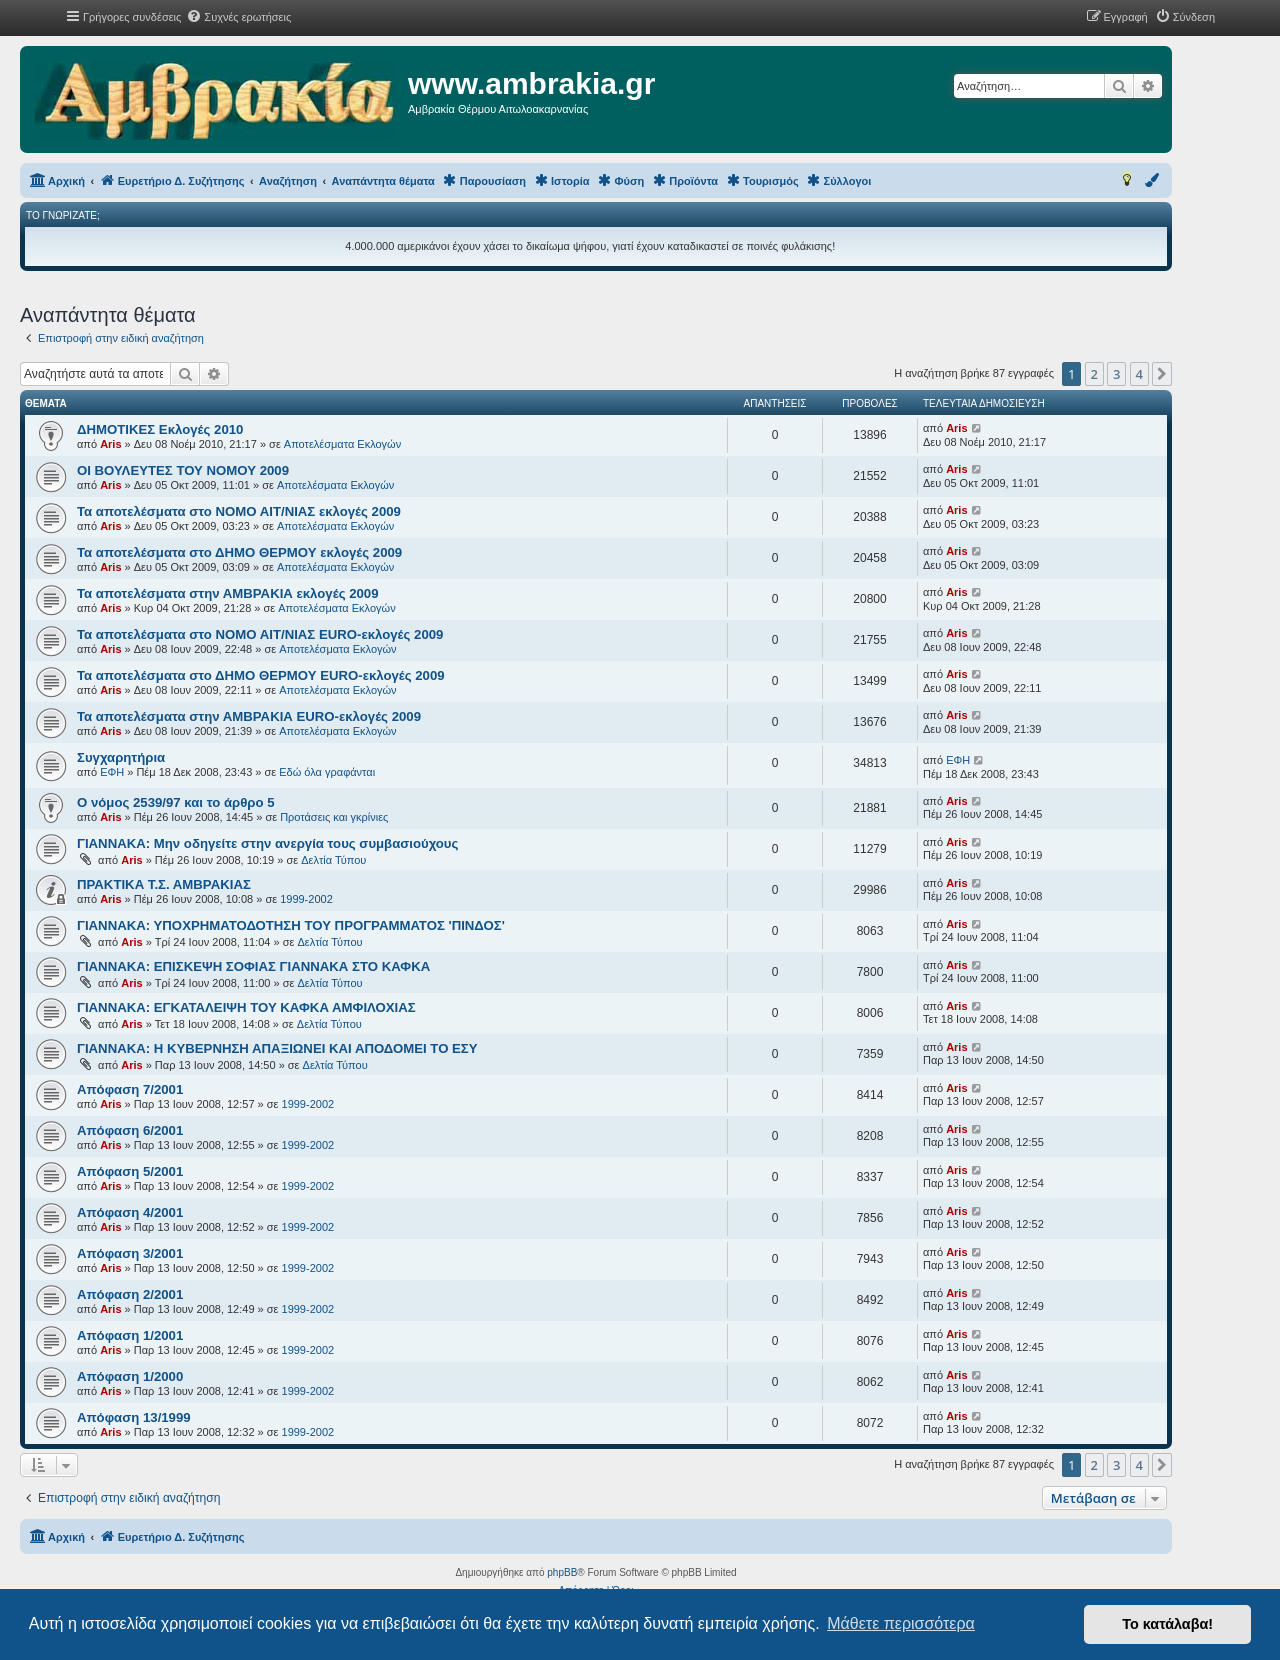 Image resolution: width=1280 pixels, height=1660 pixels. Describe the element at coordinates (333, 860) in the screenshot. I see `Δελτία Τύπου` at that location.